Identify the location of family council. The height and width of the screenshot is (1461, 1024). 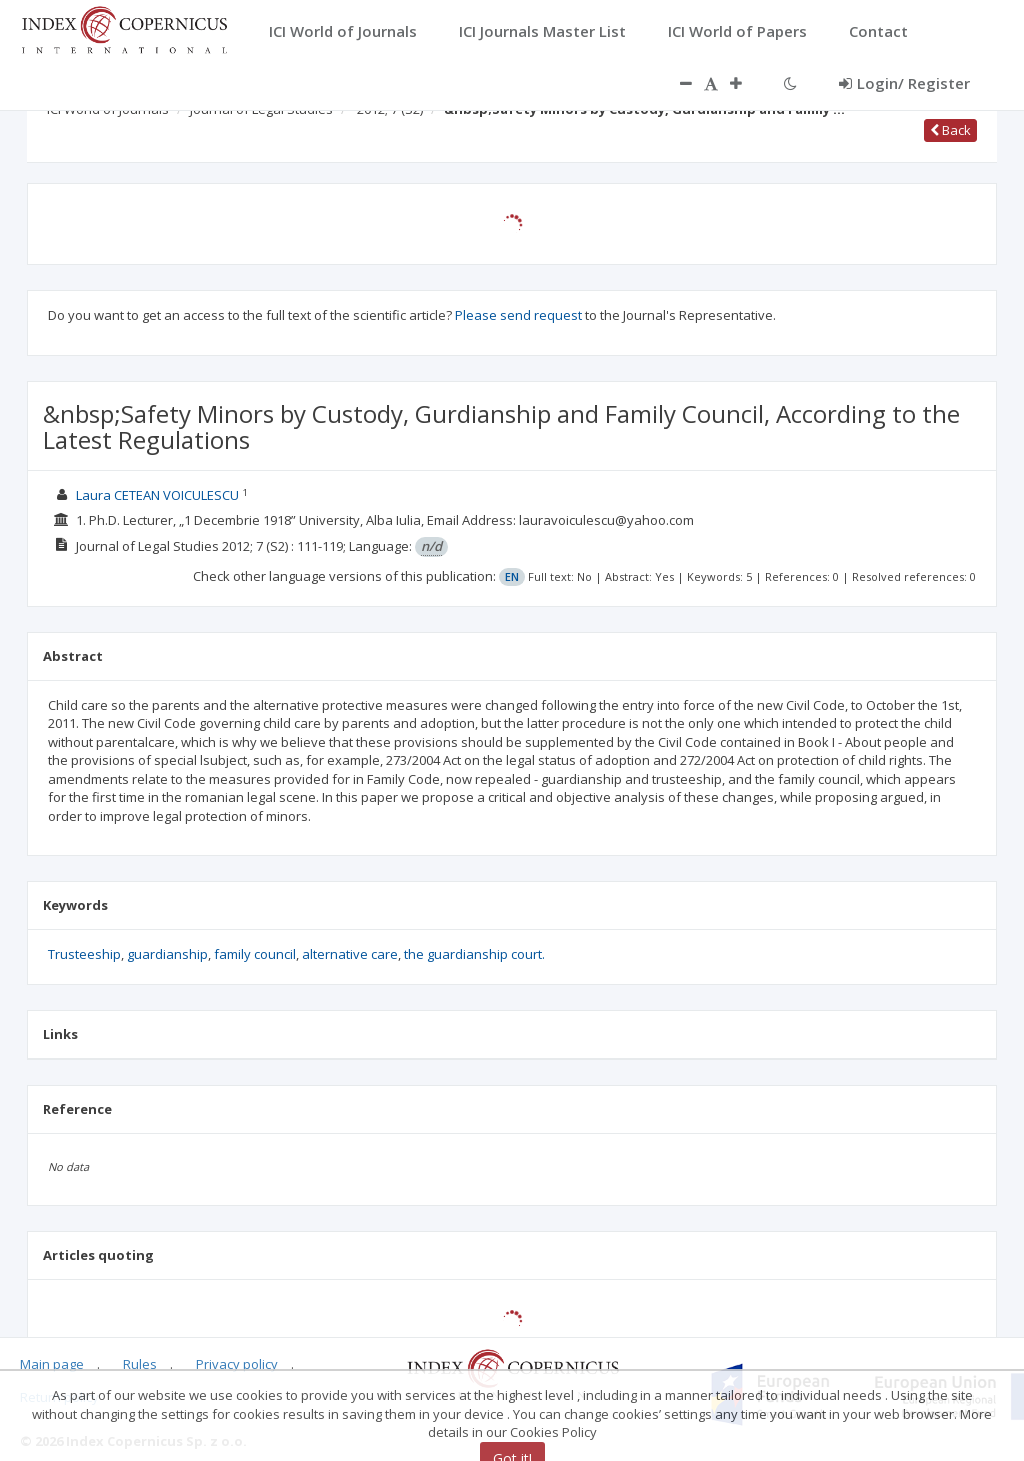
(255, 954).